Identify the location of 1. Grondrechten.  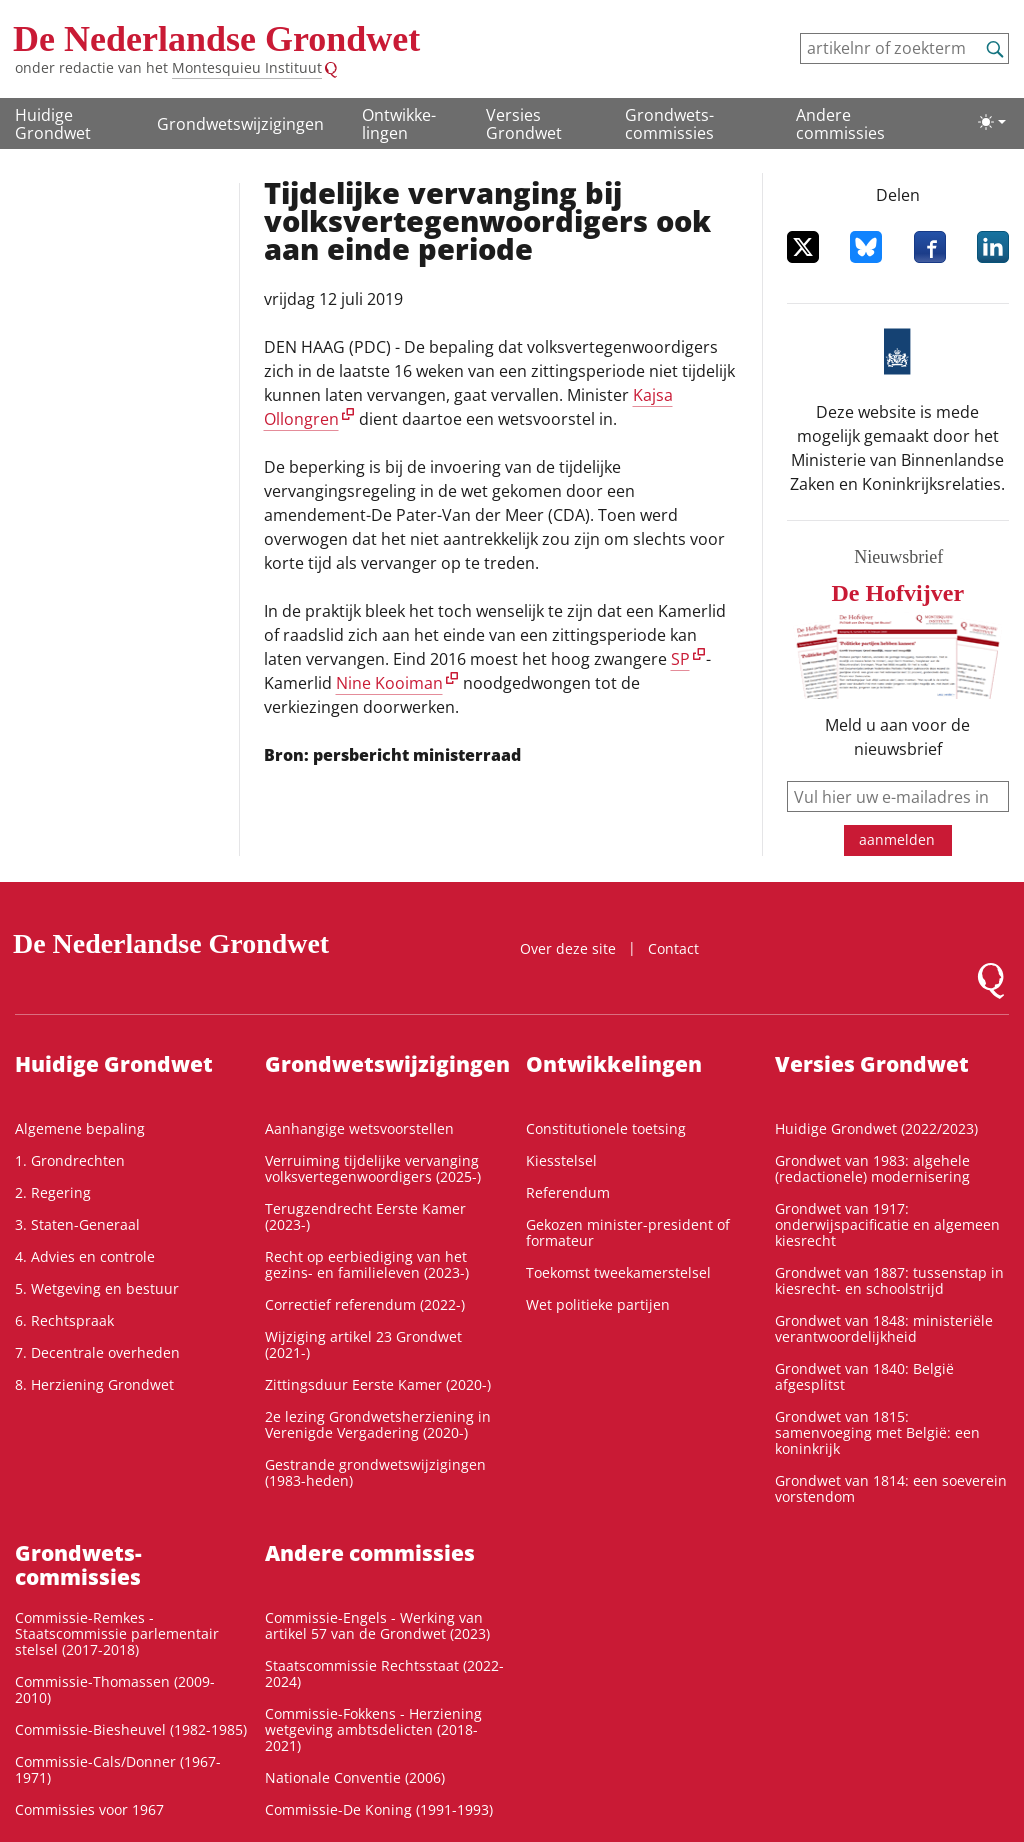
(70, 1160).